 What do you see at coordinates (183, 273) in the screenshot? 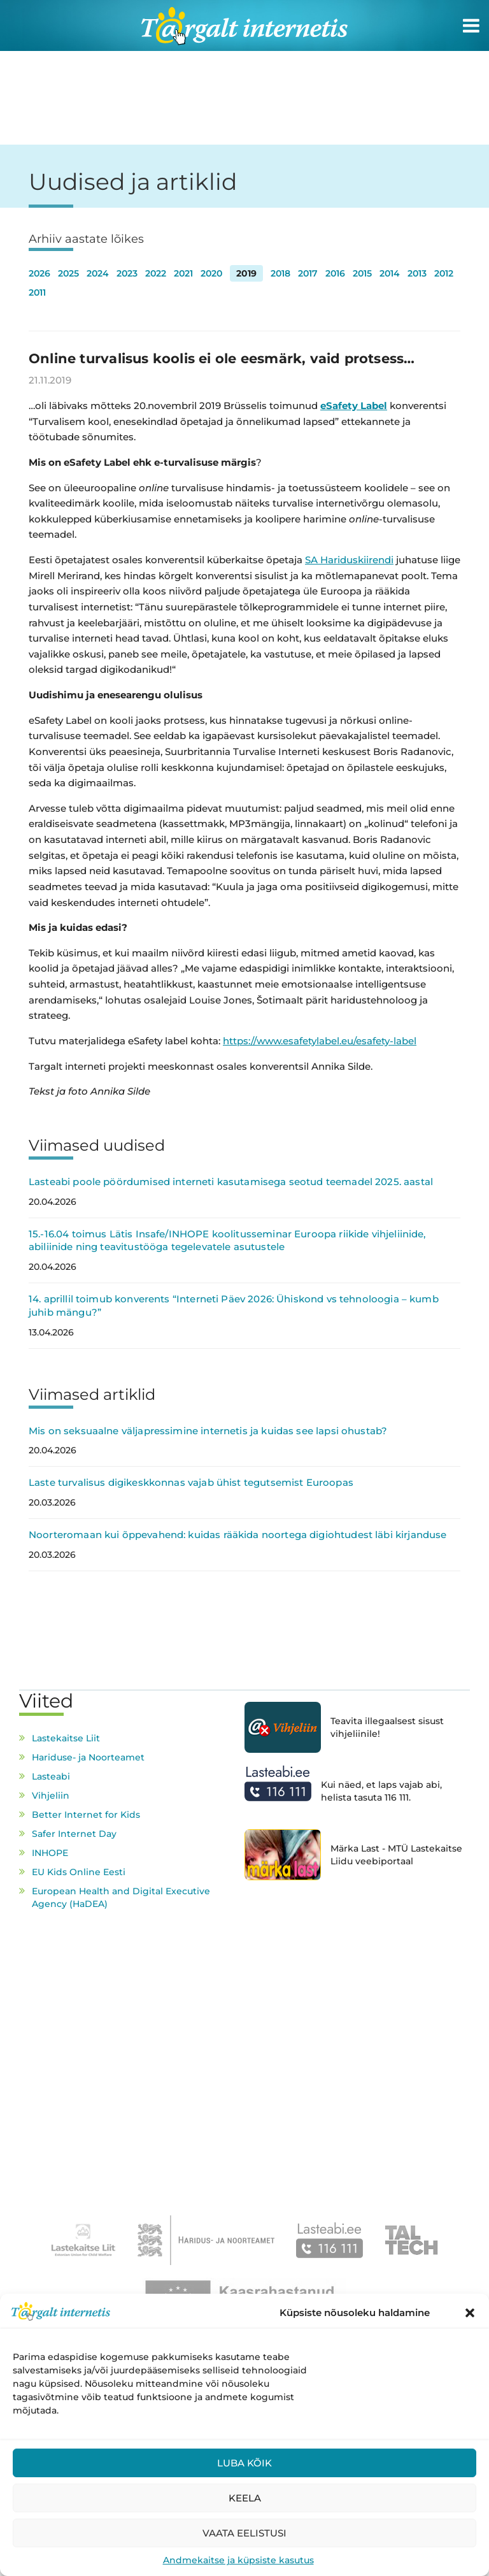
I see `2021` at bounding box center [183, 273].